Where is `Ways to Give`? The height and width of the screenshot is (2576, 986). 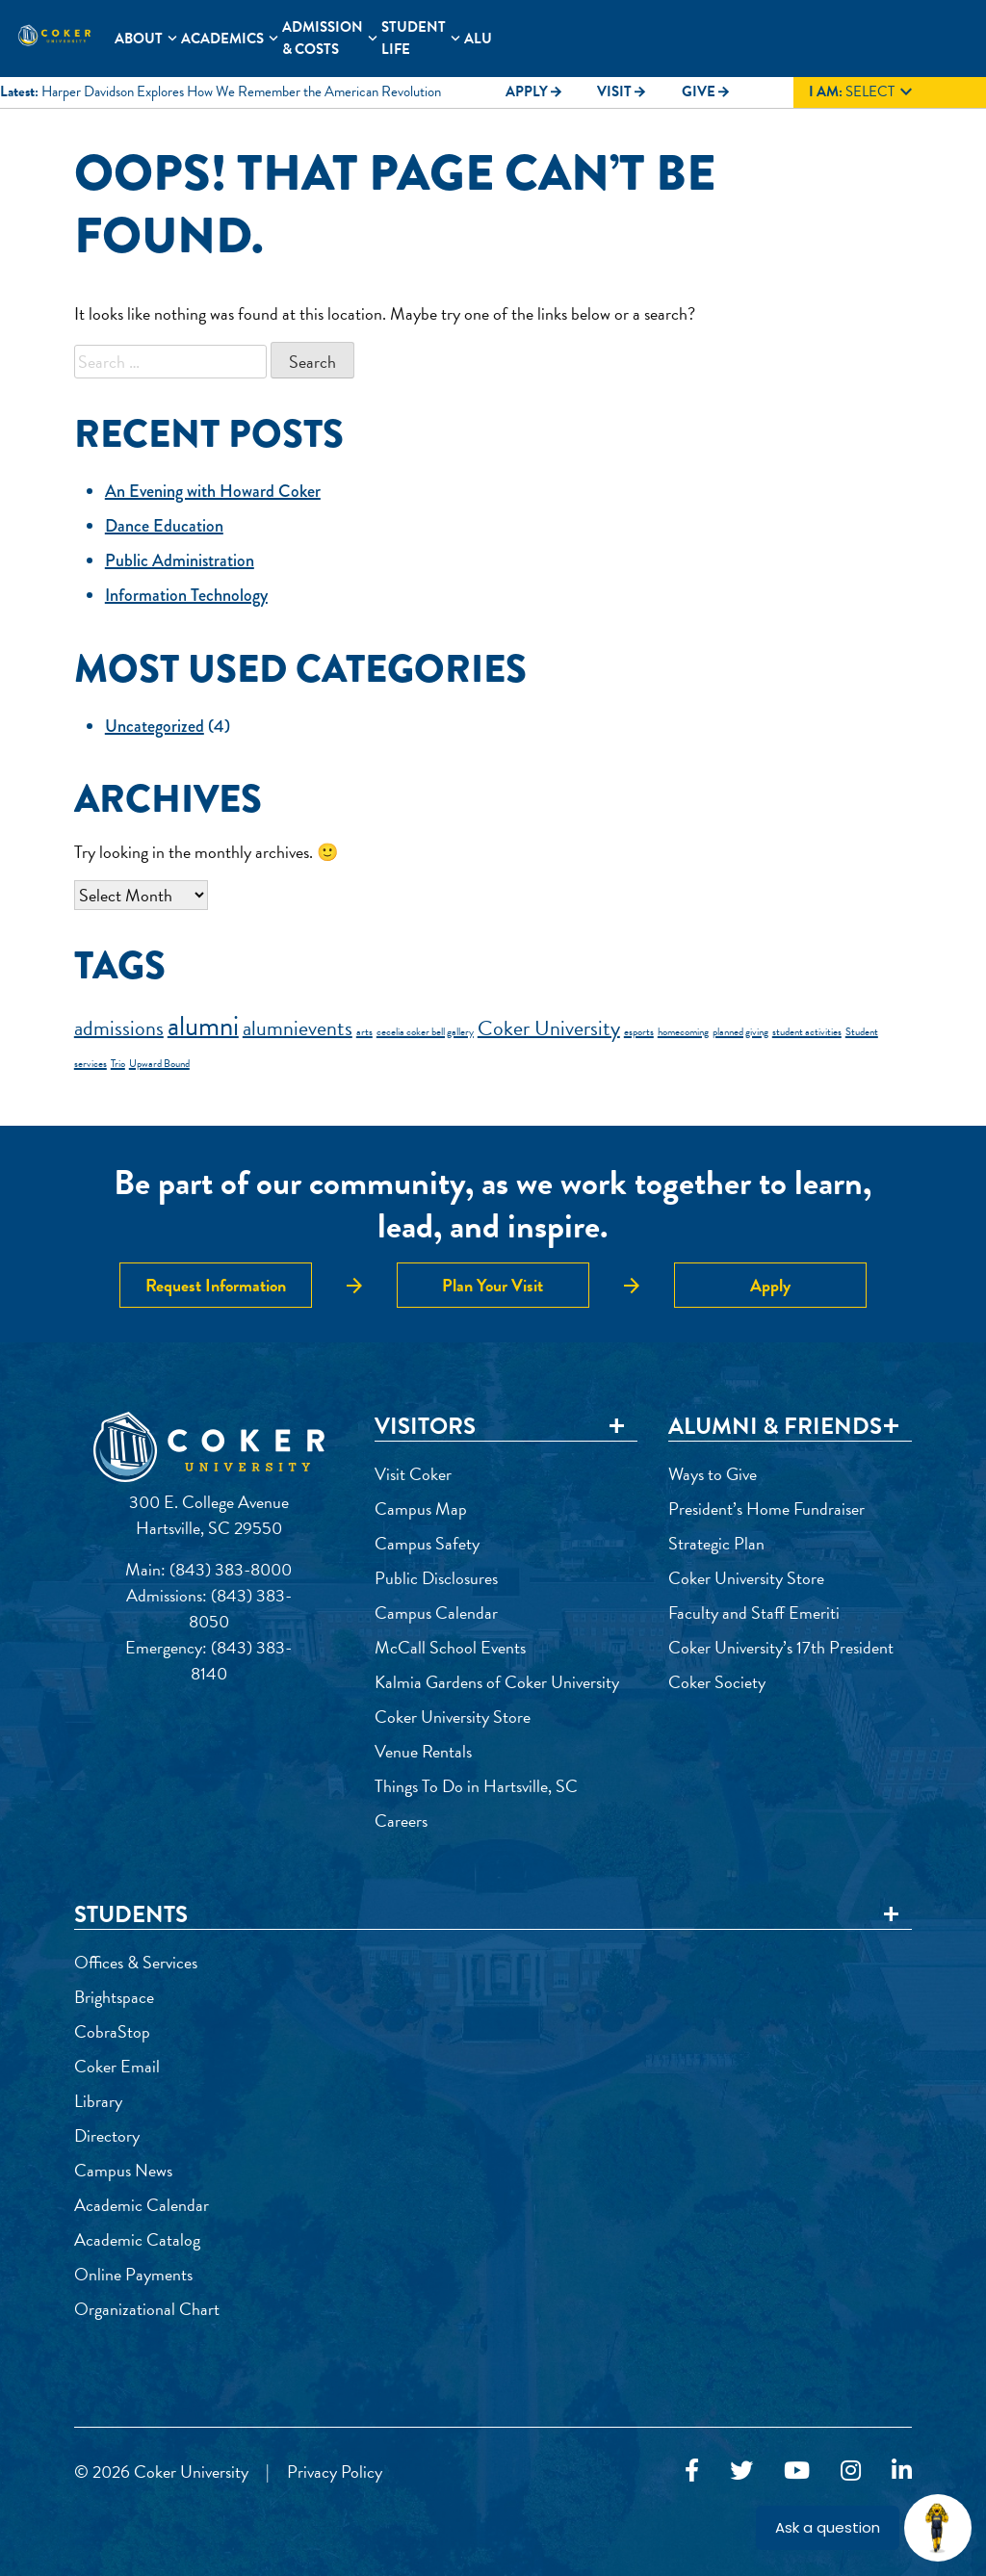
Ways to Give is located at coordinates (712, 1474).